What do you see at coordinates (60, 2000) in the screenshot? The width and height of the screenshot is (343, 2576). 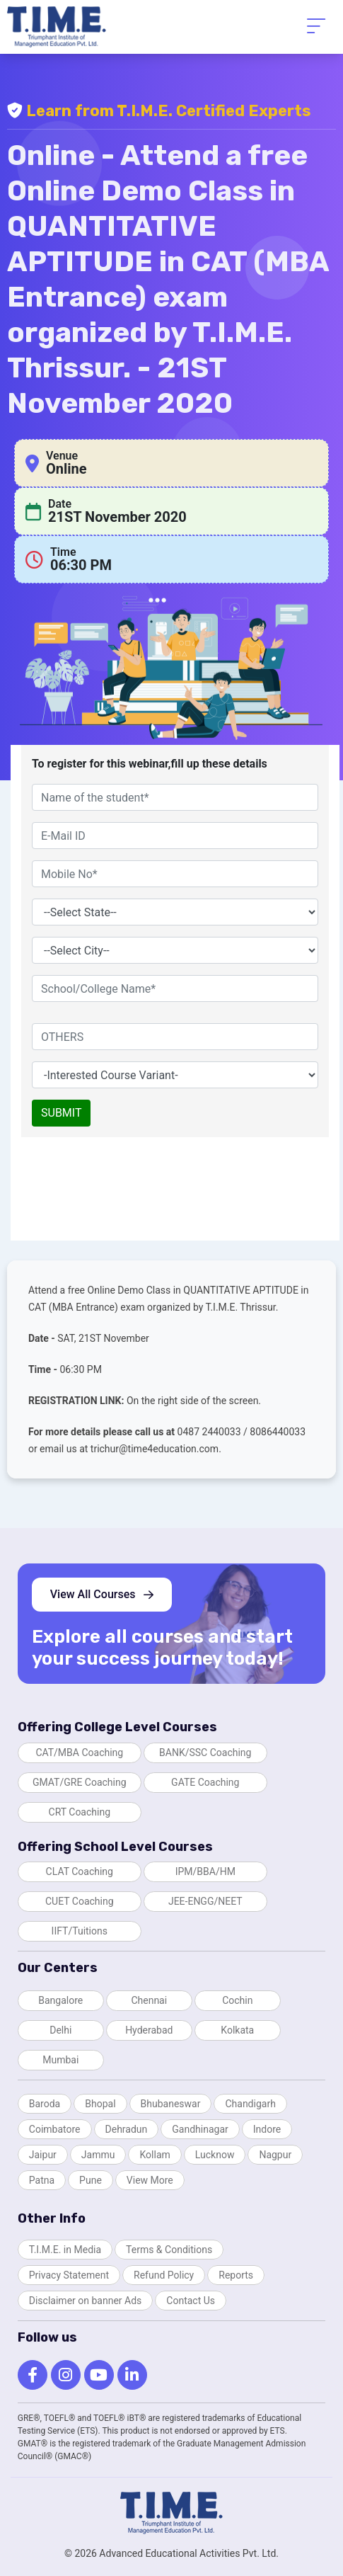 I see `Bangalore` at bounding box center [60, 2000].